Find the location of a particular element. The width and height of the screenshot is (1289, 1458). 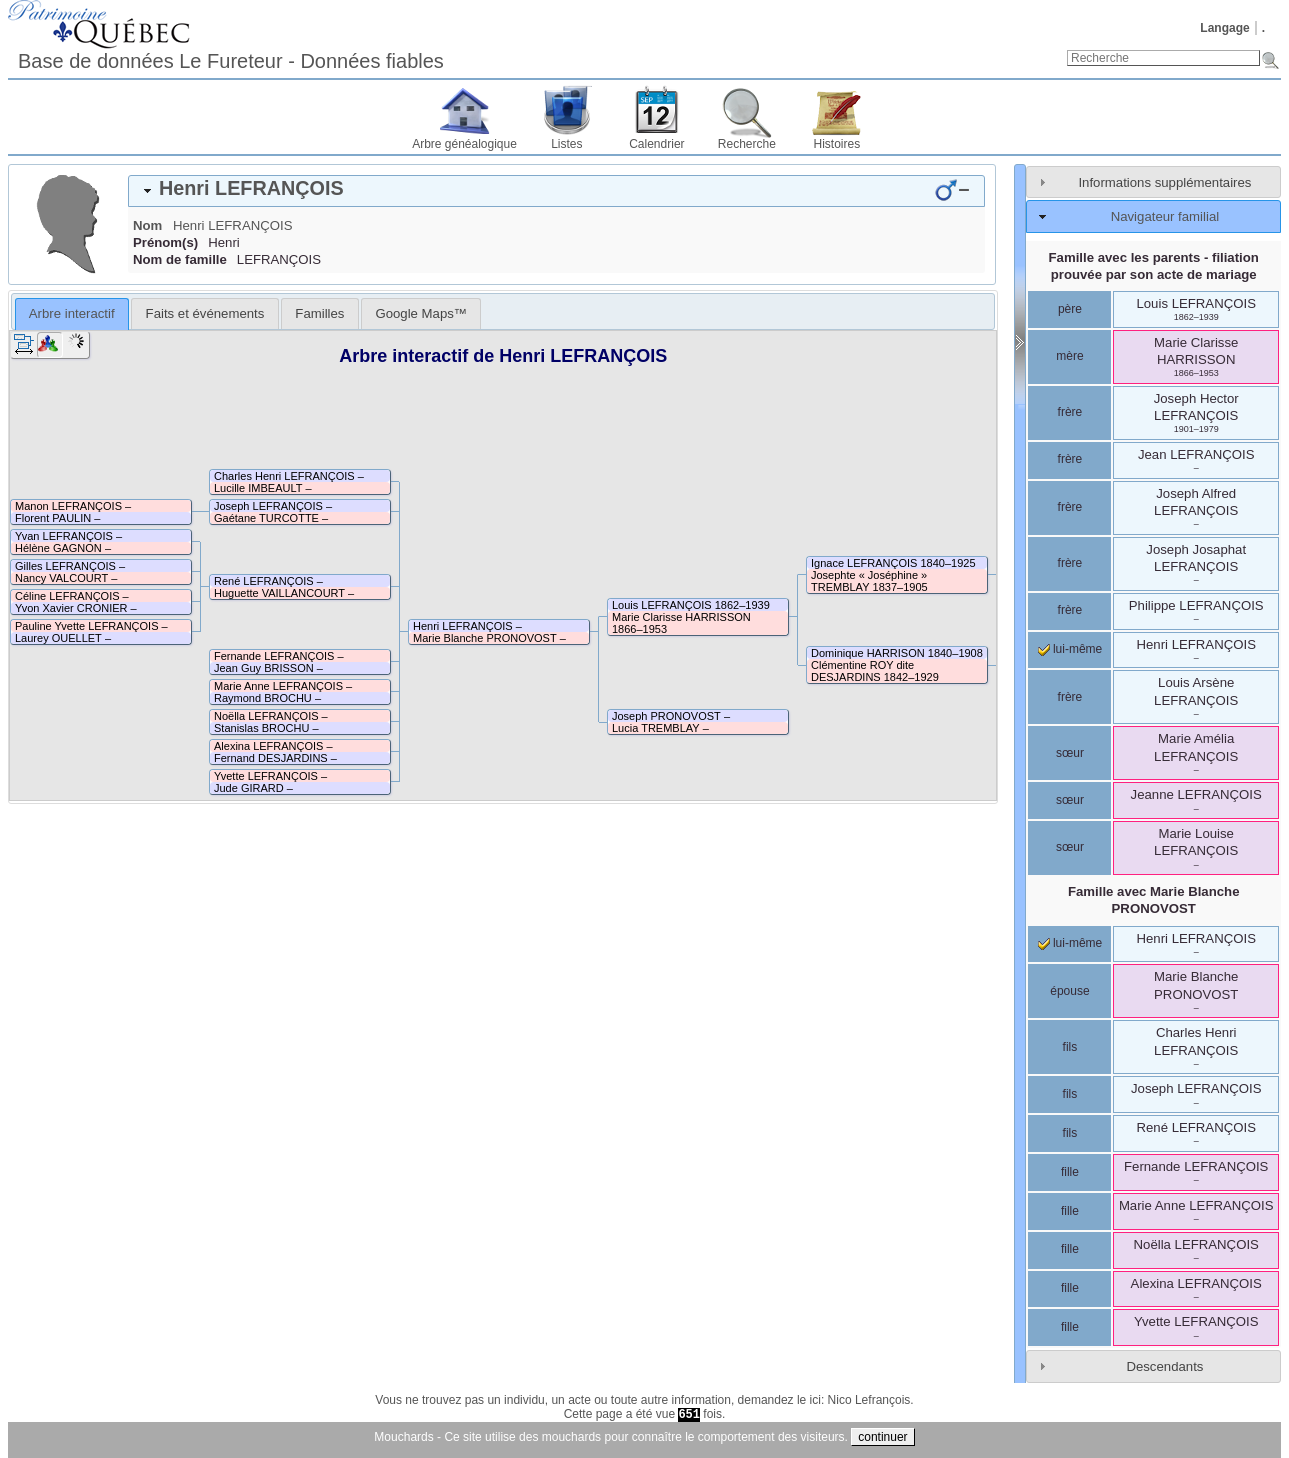

Listes is located at coordinates (566, 144).